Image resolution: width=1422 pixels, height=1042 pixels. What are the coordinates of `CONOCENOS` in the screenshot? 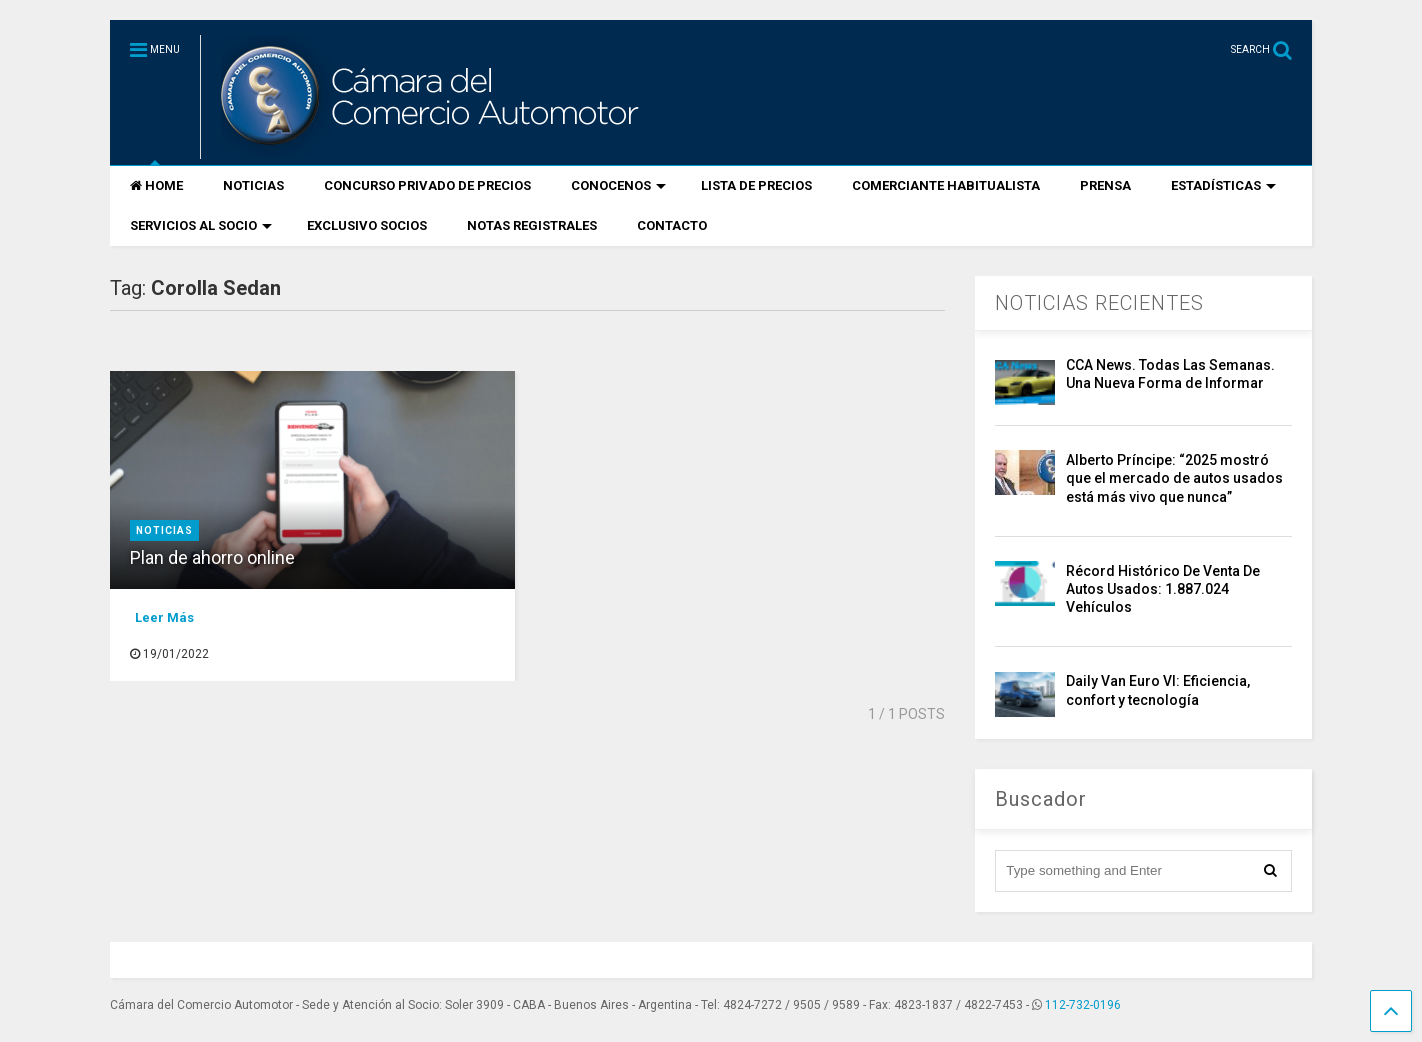 It's located at (618, 185).